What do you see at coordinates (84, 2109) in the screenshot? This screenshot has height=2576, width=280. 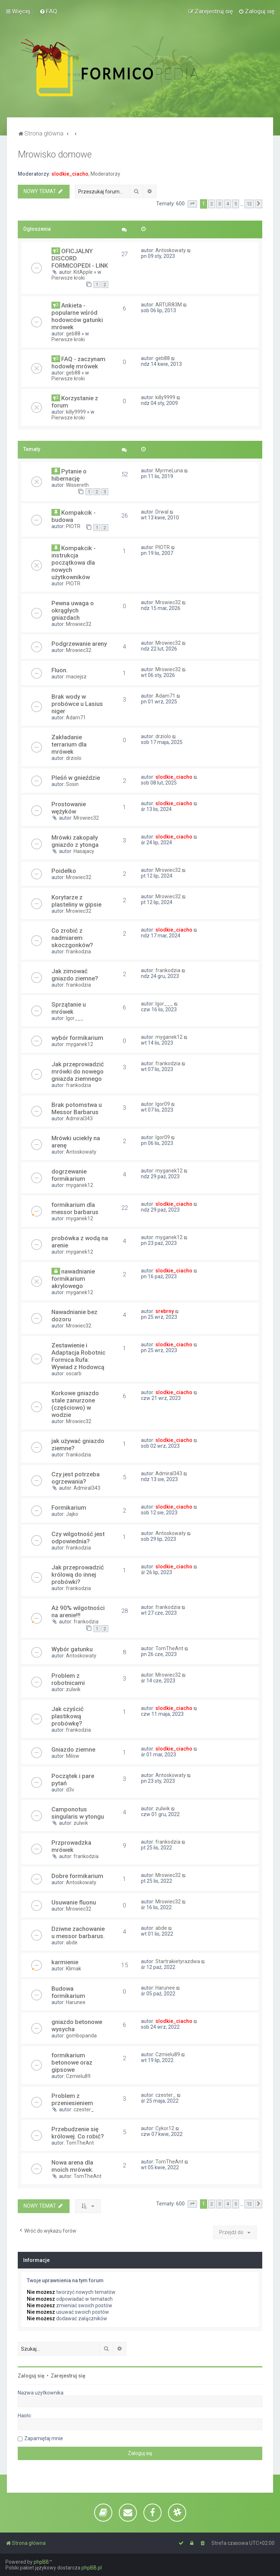 I see `czester_` at bounding box center [84, 2109].